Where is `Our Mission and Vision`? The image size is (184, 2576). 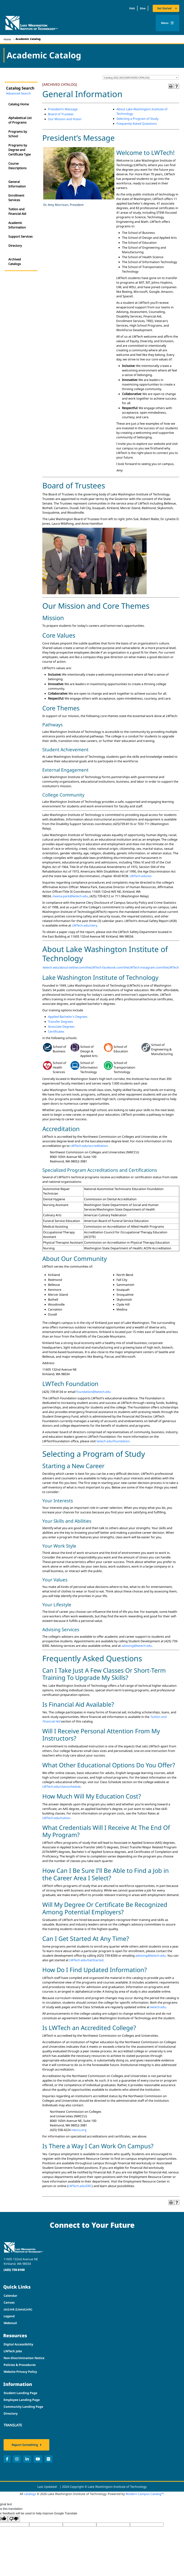
Our Mission and Vision is located at coordinates (64, 119).